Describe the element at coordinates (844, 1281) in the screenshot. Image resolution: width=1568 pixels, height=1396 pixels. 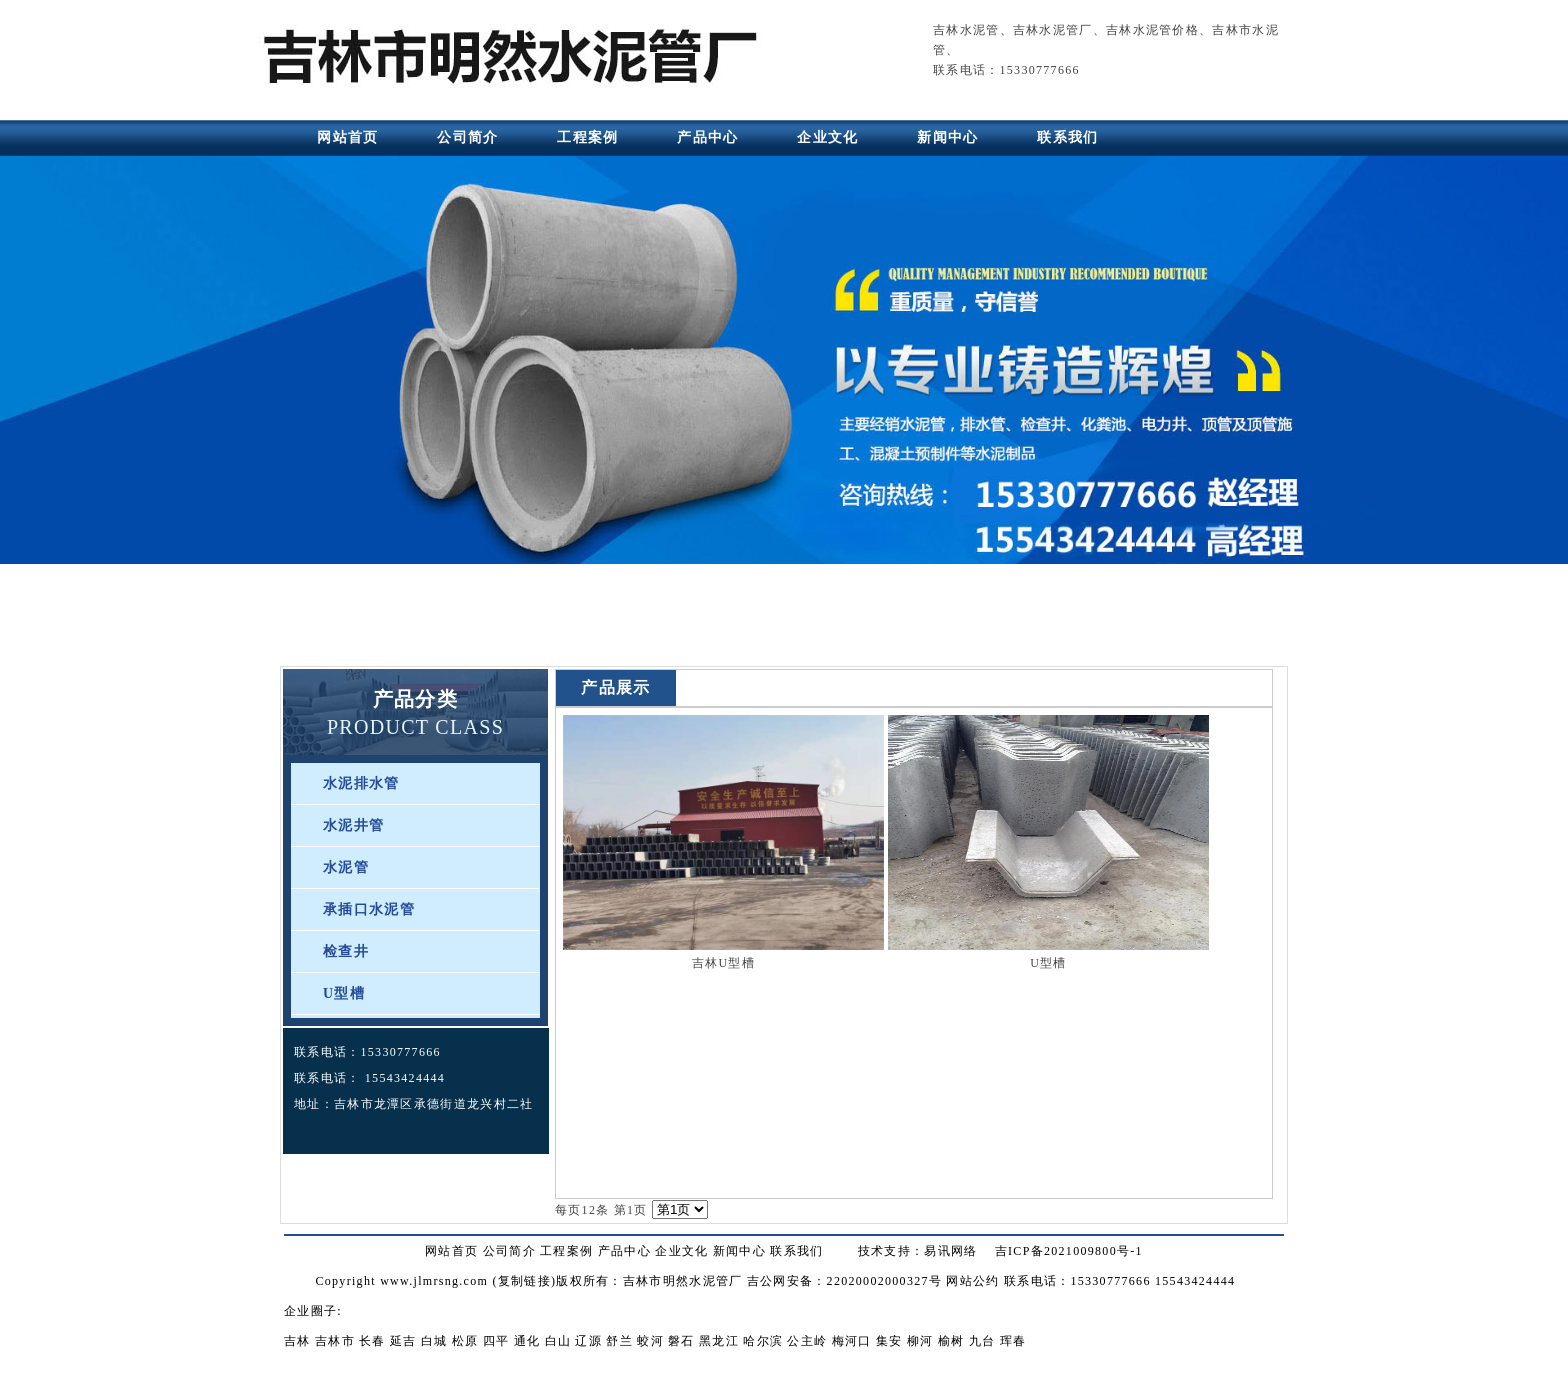
I see `吉公网安备：22020002000327号` at that location.